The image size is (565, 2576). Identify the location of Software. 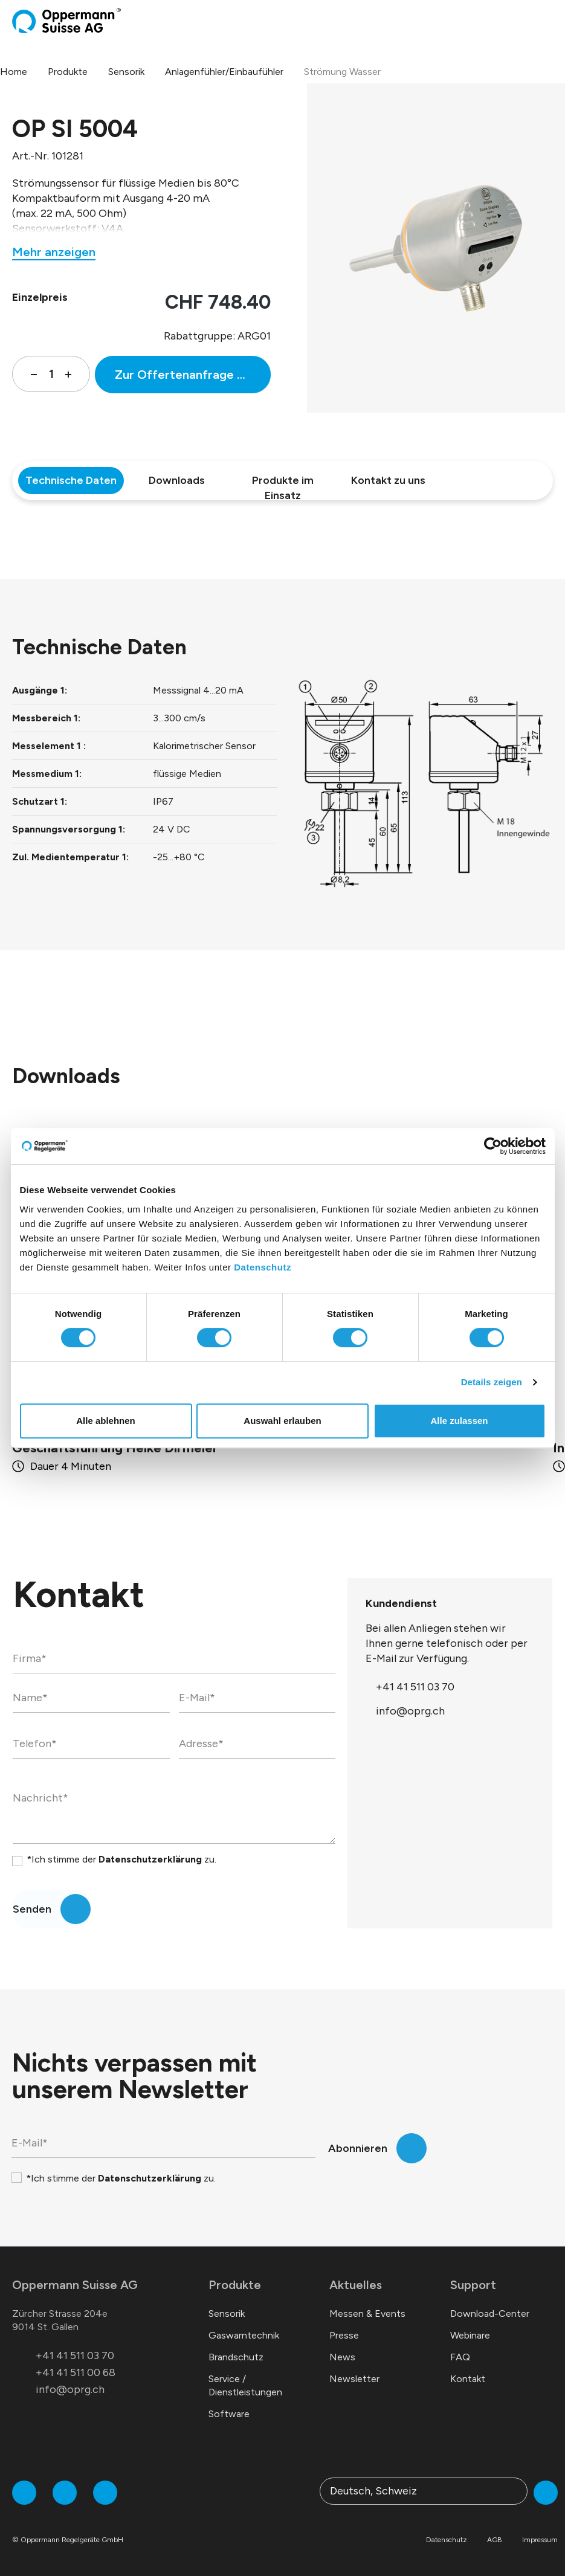
(229, 2414).